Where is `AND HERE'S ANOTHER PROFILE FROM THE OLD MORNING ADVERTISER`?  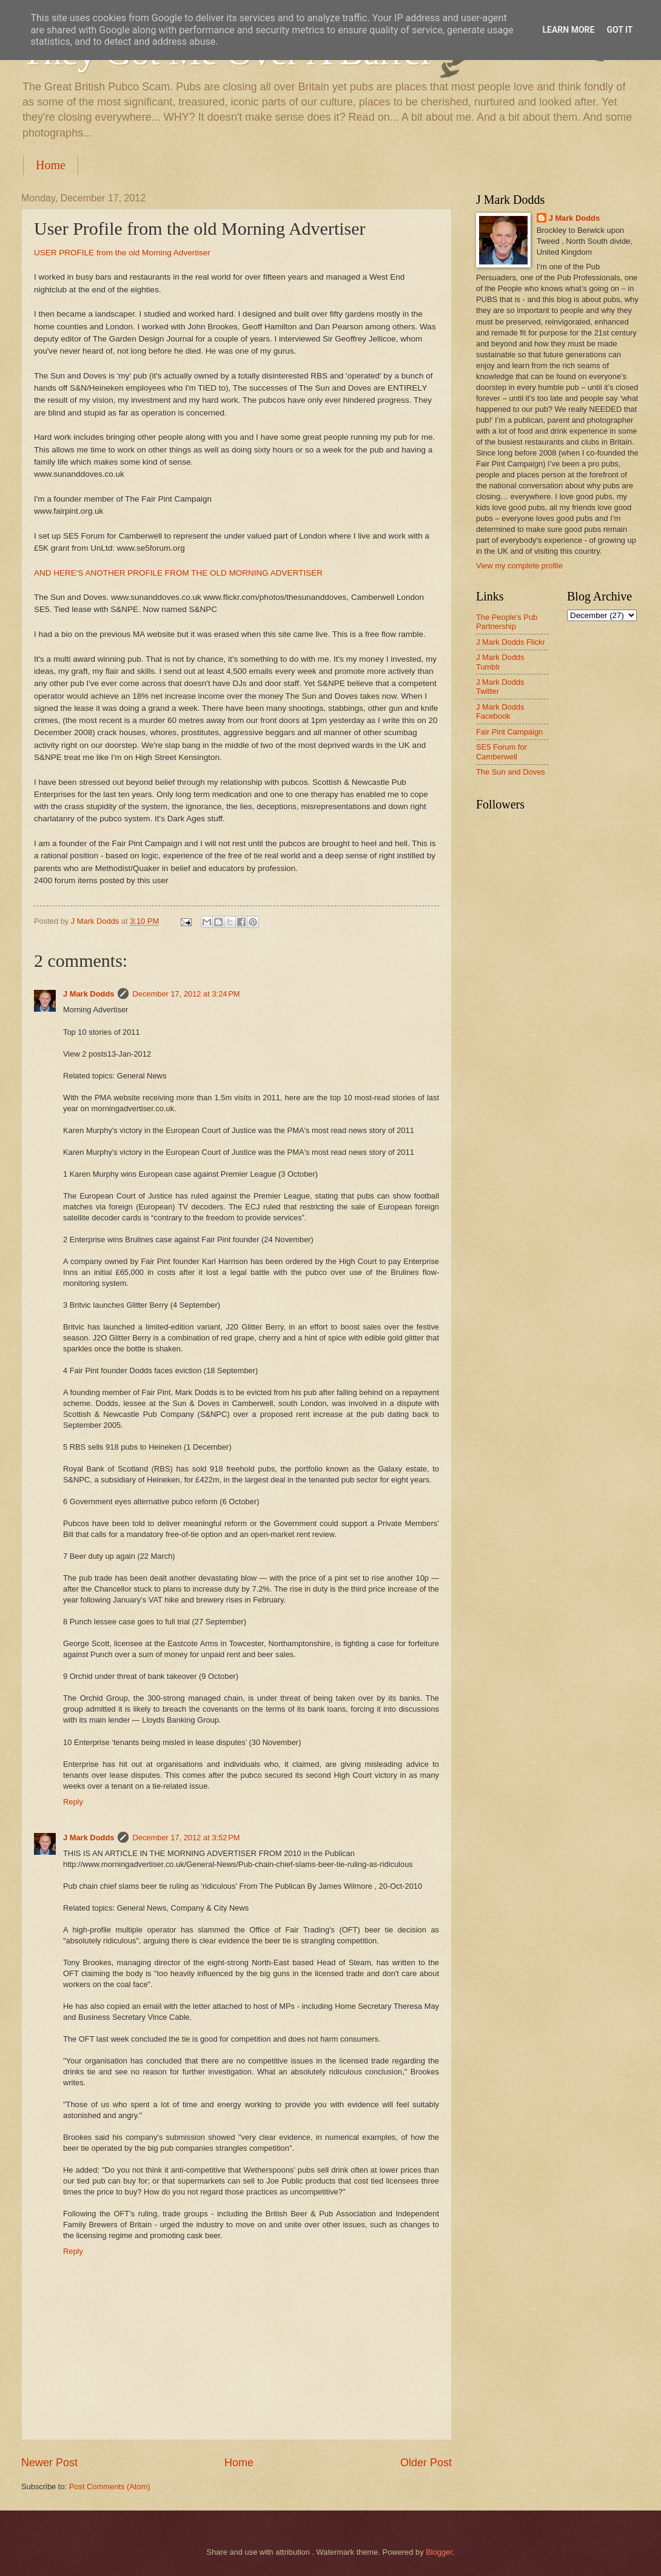
AND HERE'S ANOTHER PROFILE FROM THE OLD MORNING ADVERTISER is located at coordinates (178, 572).